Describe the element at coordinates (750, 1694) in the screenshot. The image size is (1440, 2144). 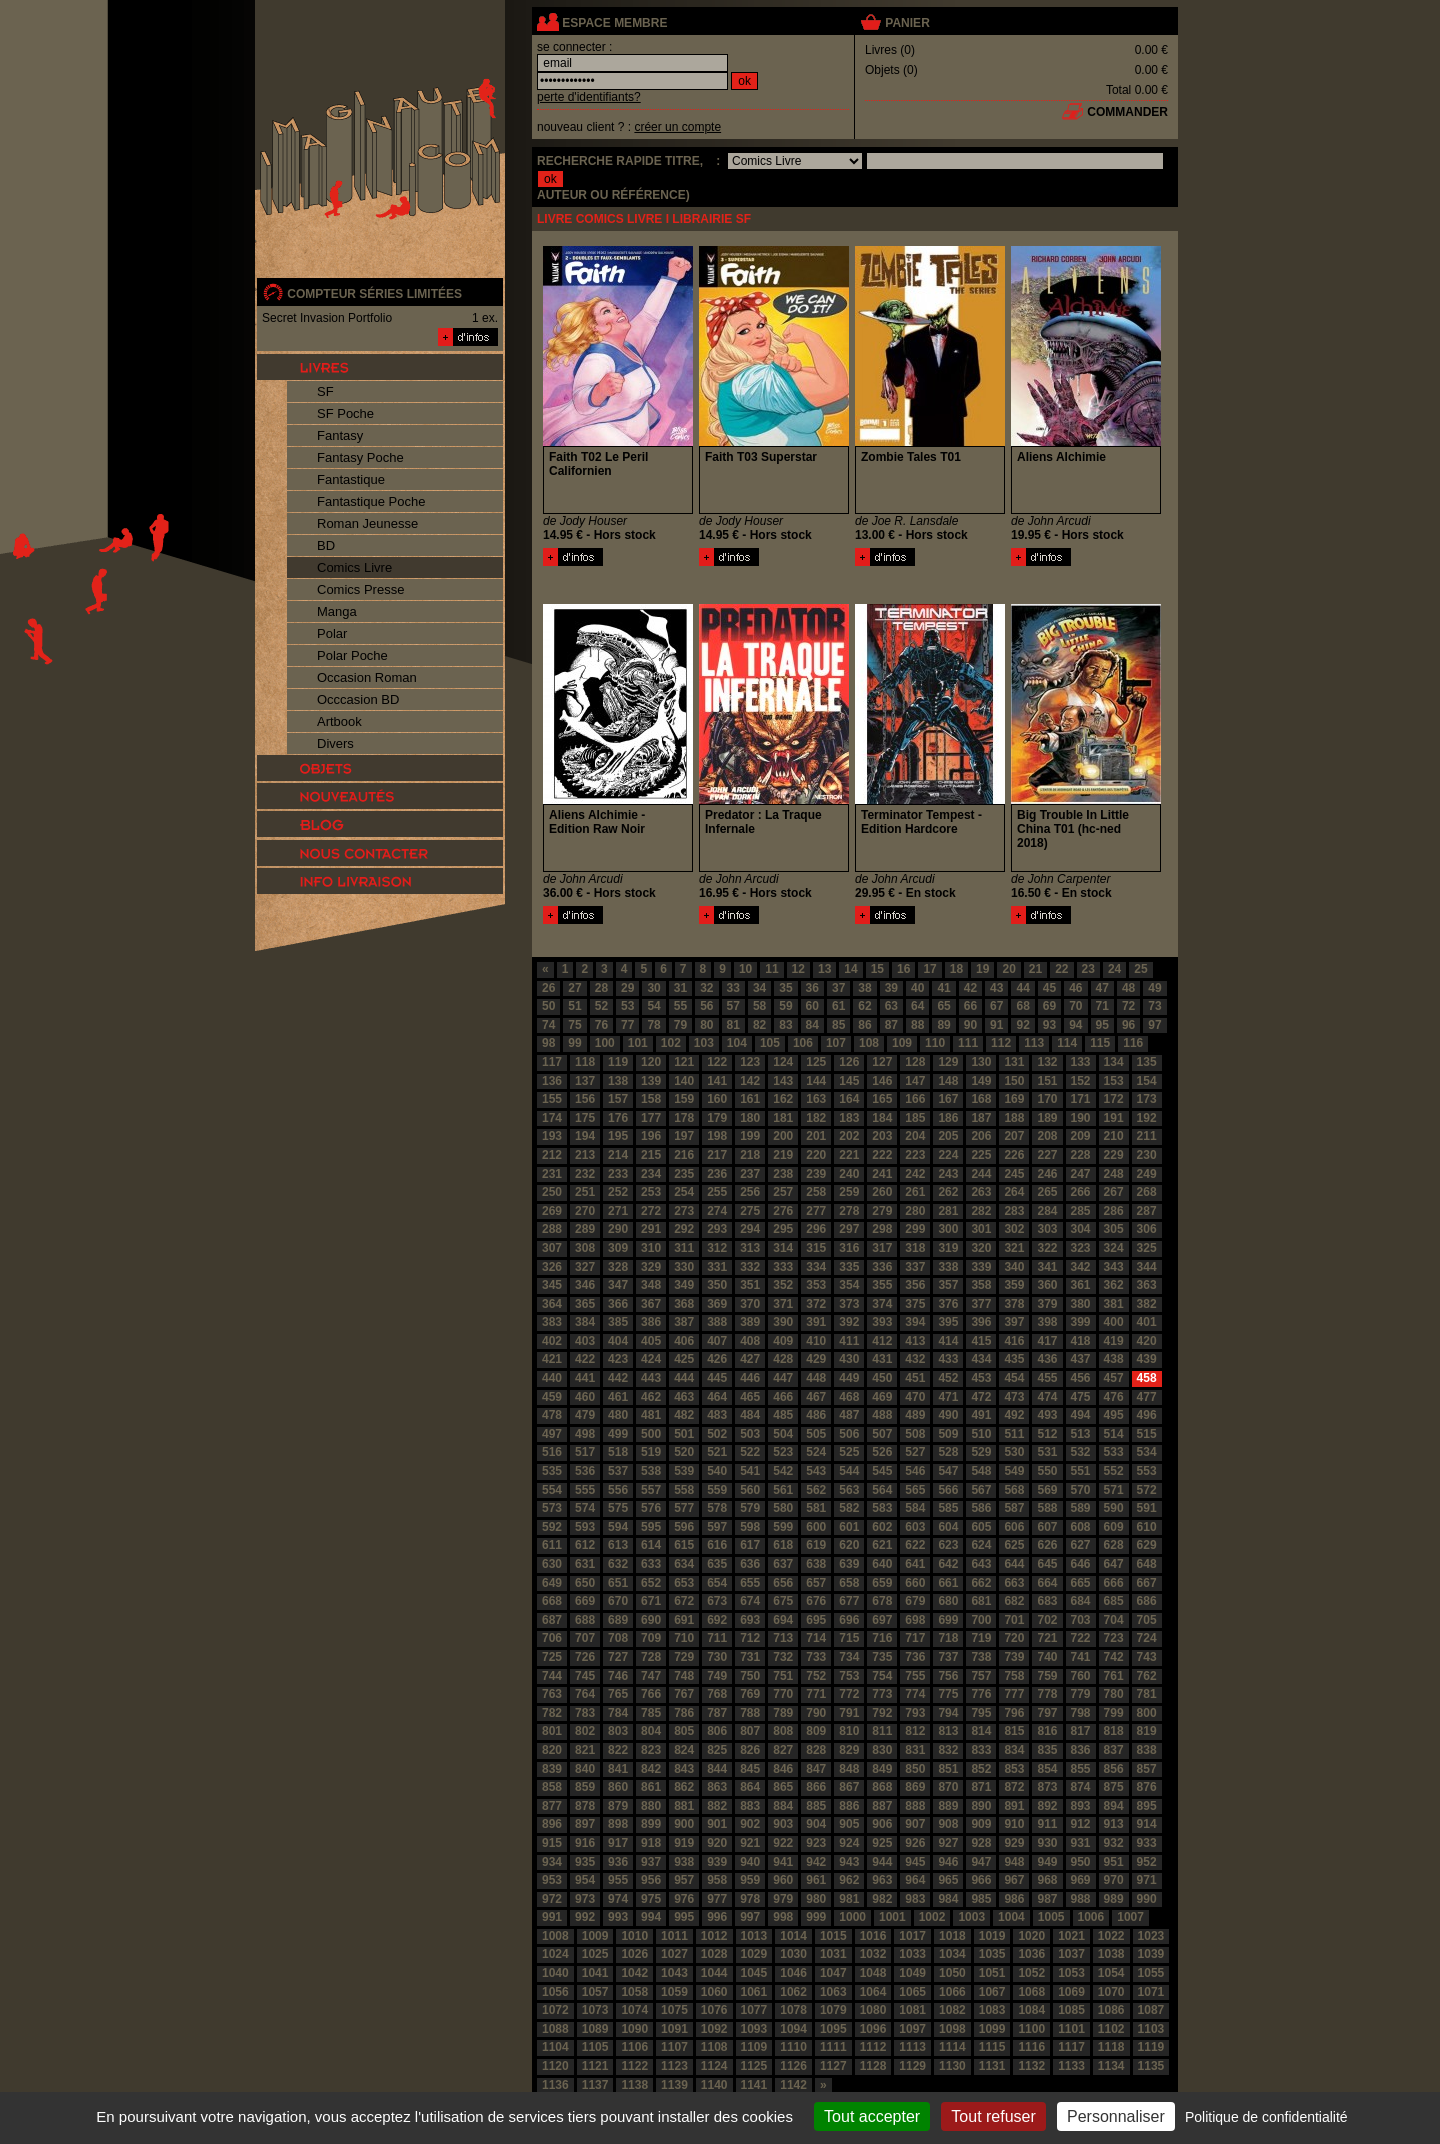
I see `769` at that location.